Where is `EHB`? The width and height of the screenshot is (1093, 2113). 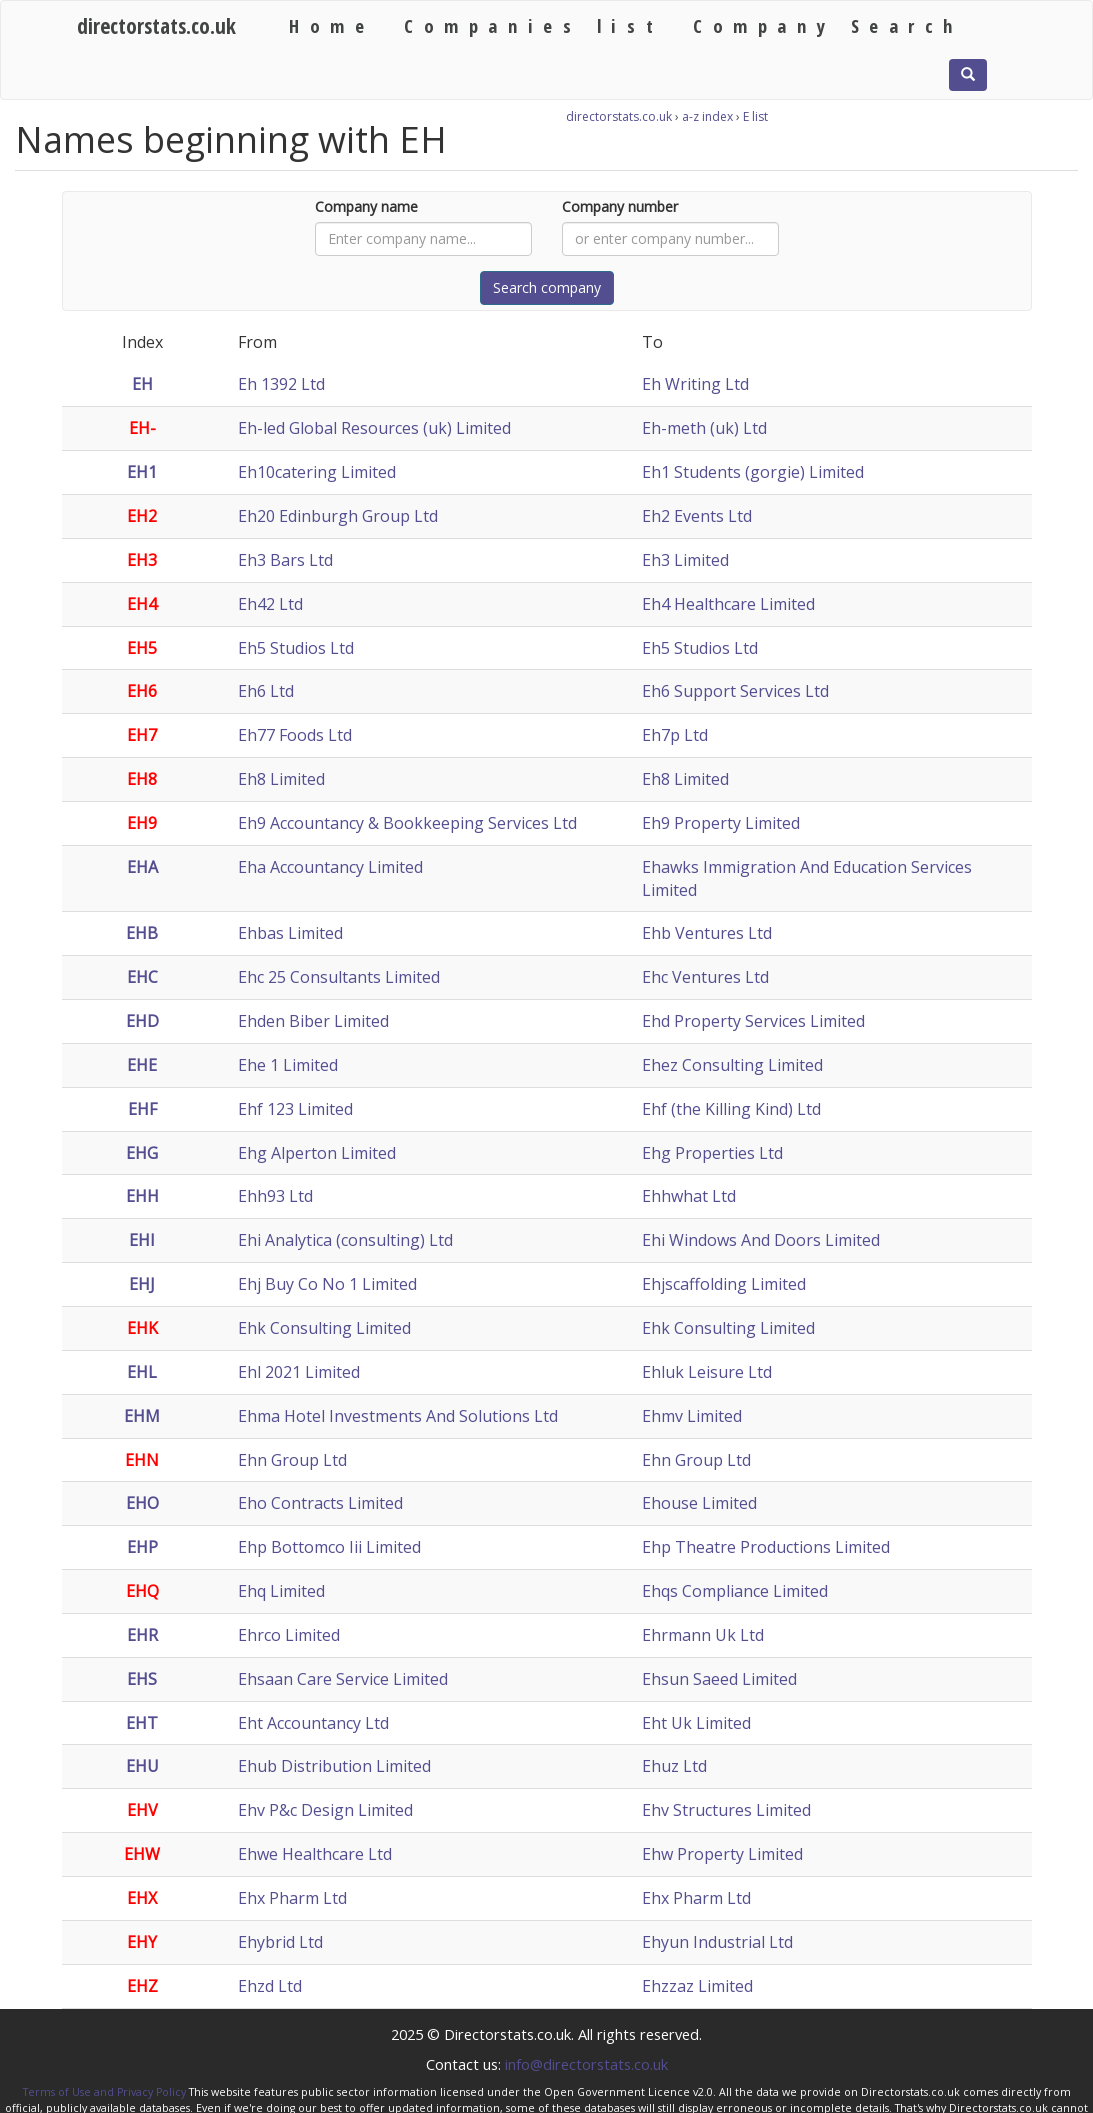 EHB is located at coordinates (142, 933).